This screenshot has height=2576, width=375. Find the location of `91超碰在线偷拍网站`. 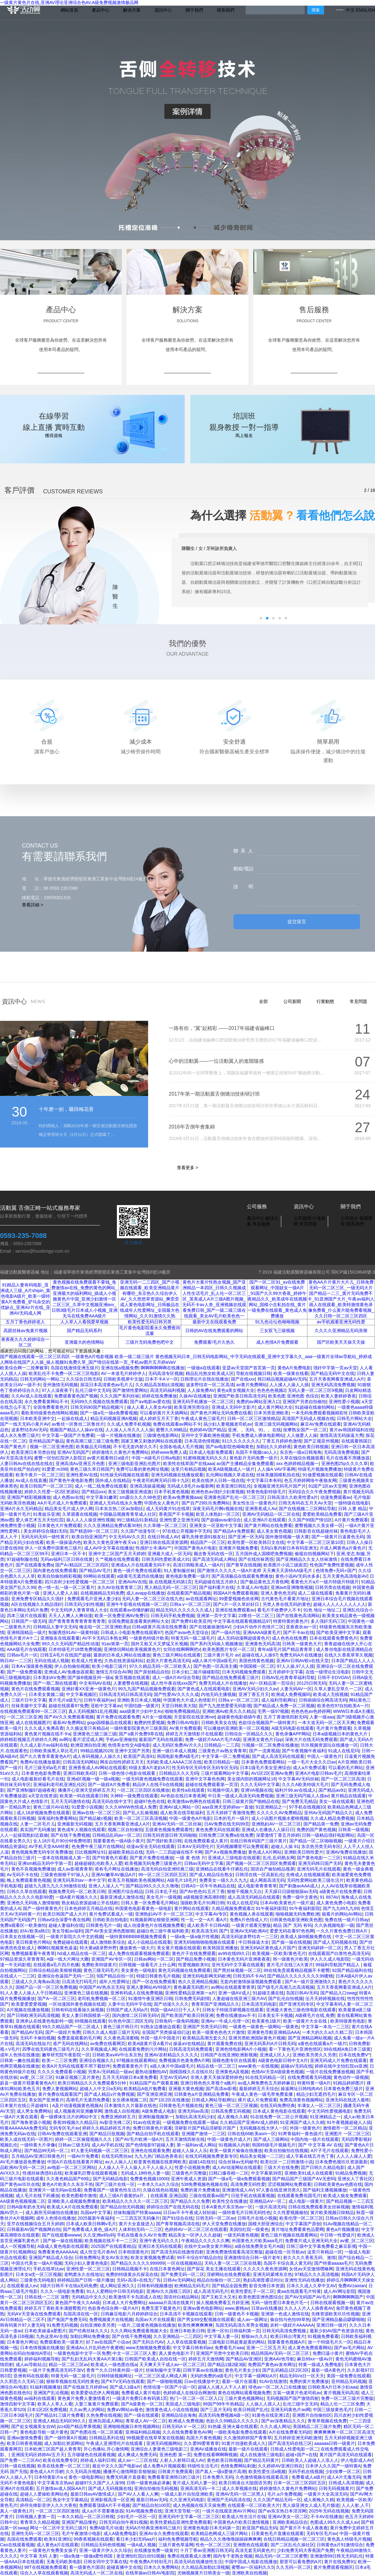

91超碰在线偷拍网站 is located at coordinates (315, 1407).